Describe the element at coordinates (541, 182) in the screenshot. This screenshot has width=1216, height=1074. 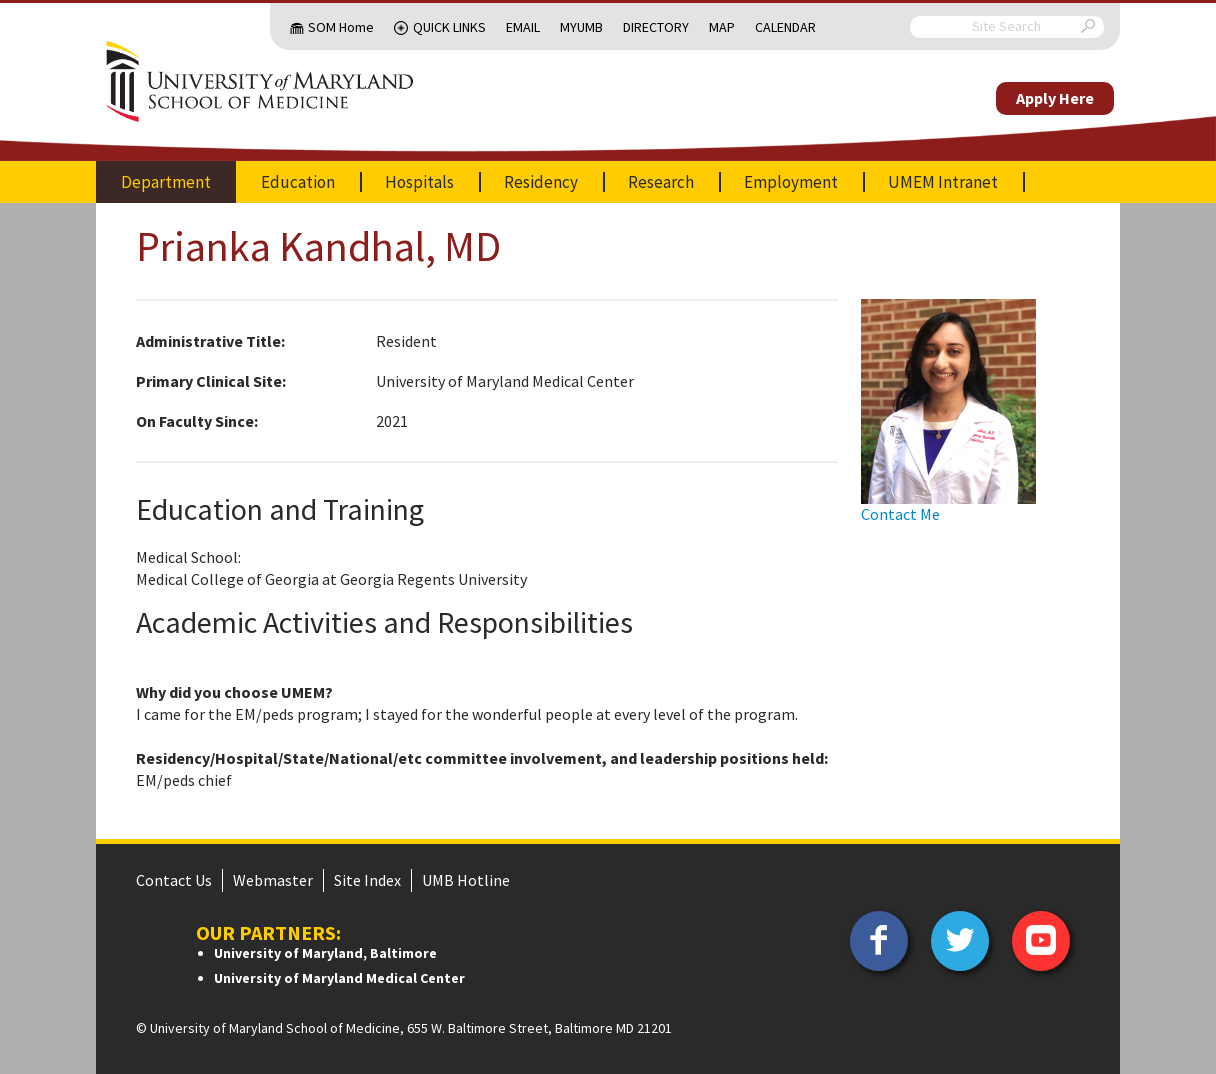
I see `Residency` at that location.